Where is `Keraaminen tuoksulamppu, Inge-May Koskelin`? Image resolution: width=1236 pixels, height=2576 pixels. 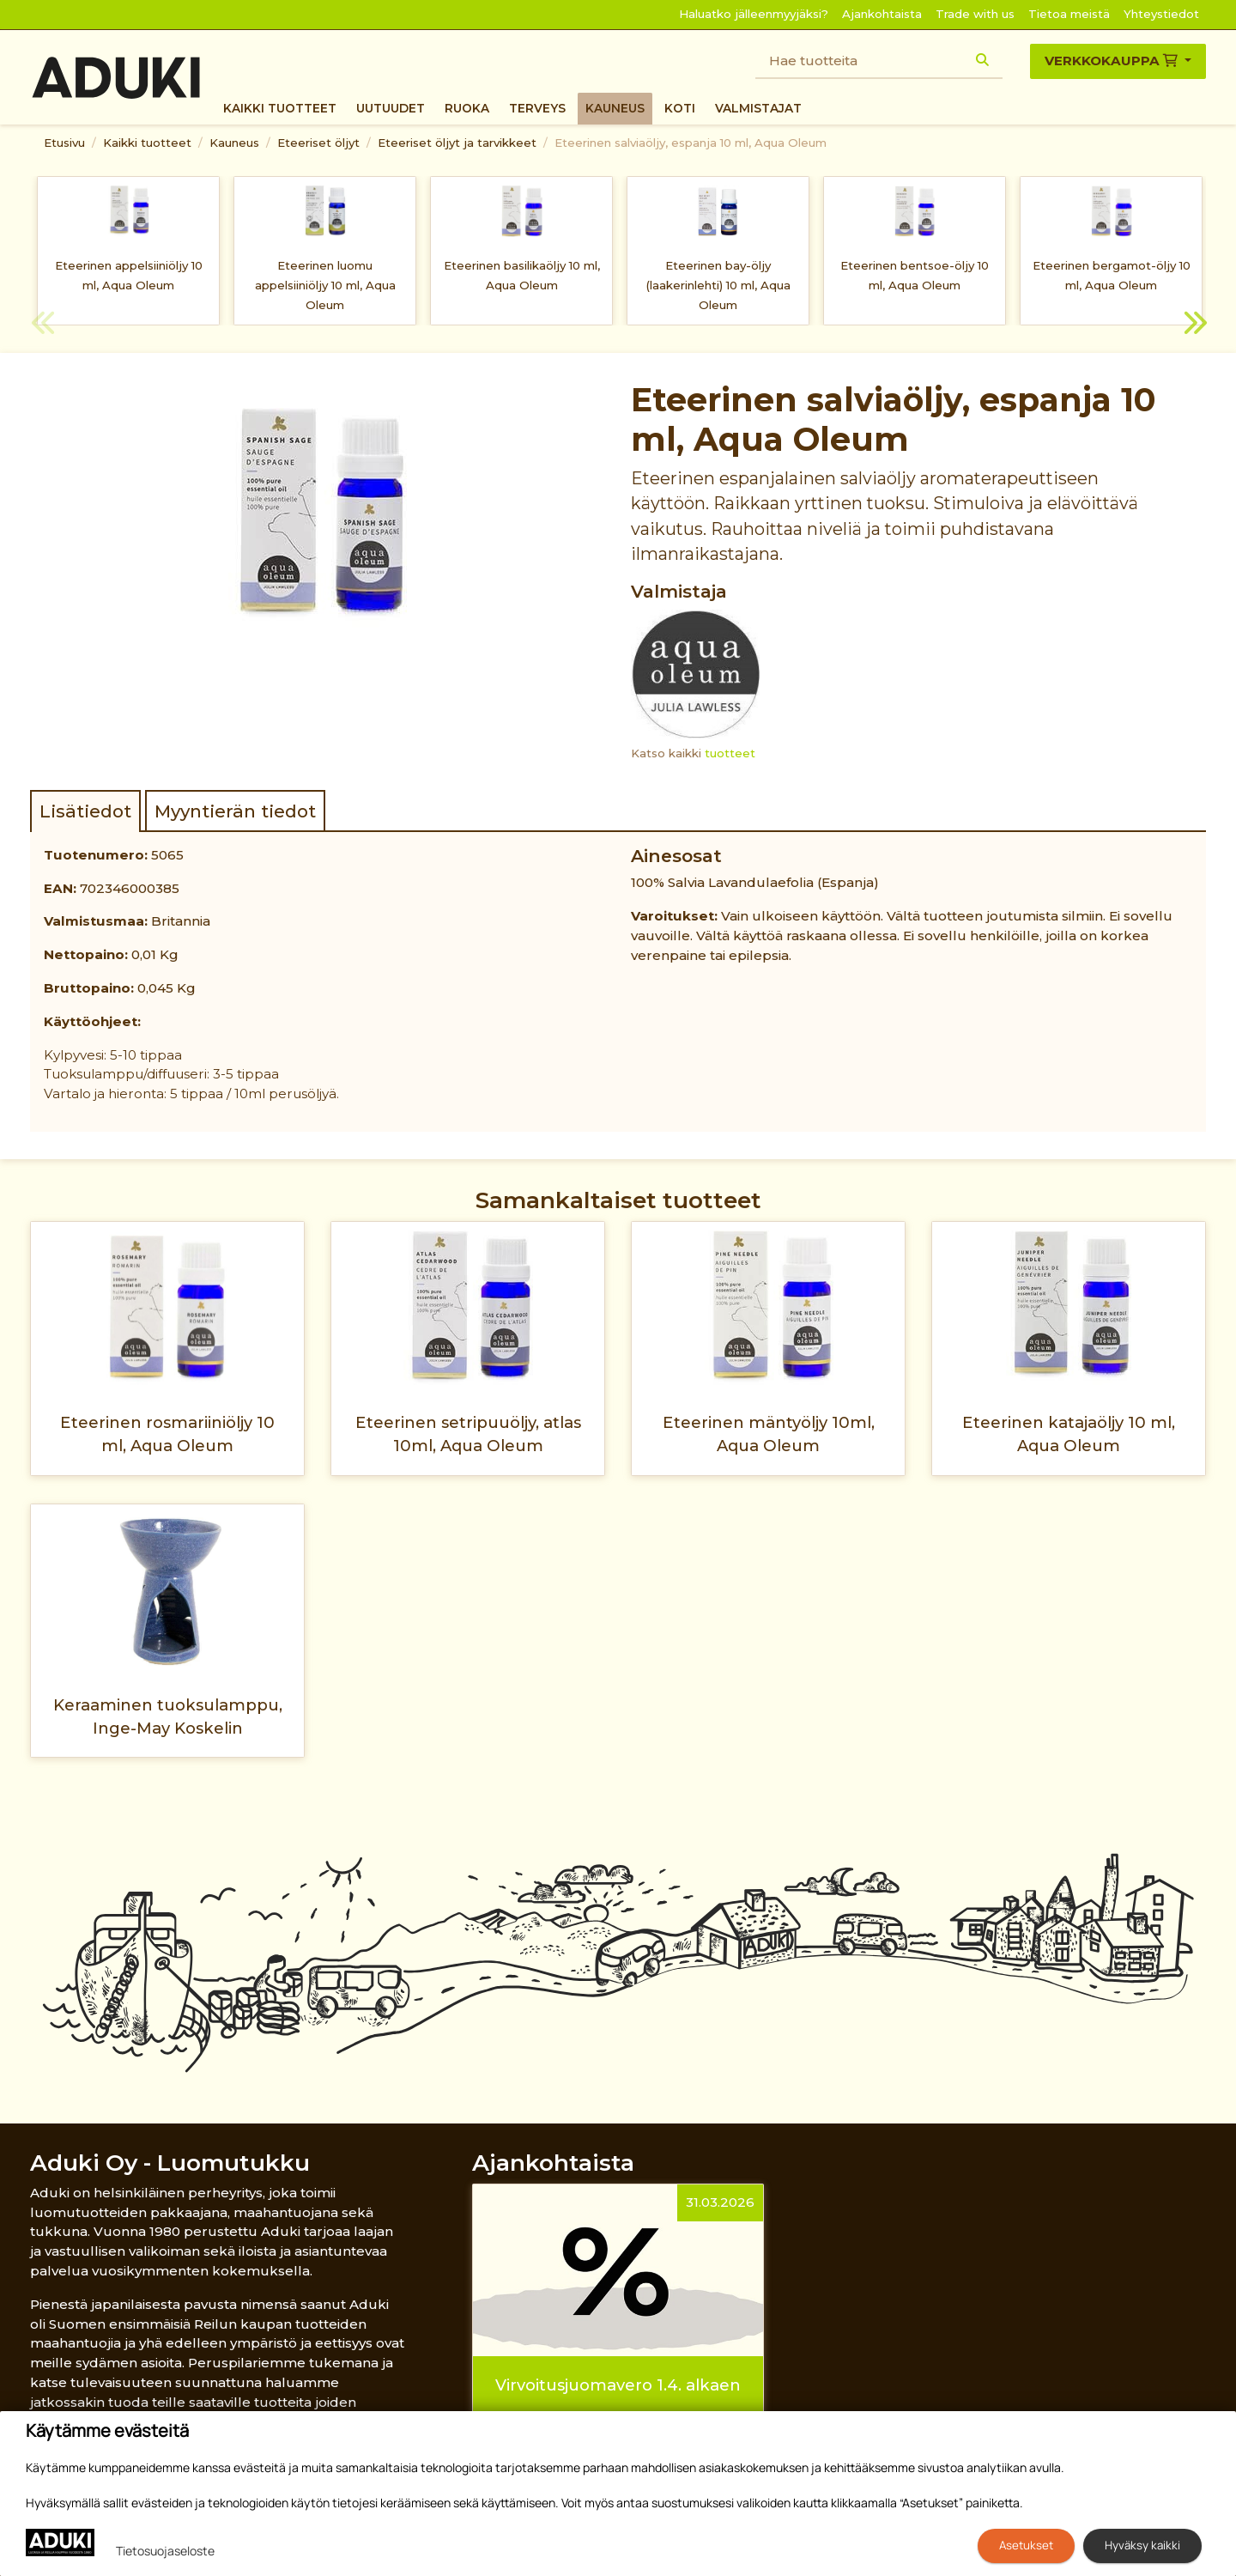 Keraaminen tuoksulamppu, Inge-May Koskelin is located at coordinates (167, 1716).